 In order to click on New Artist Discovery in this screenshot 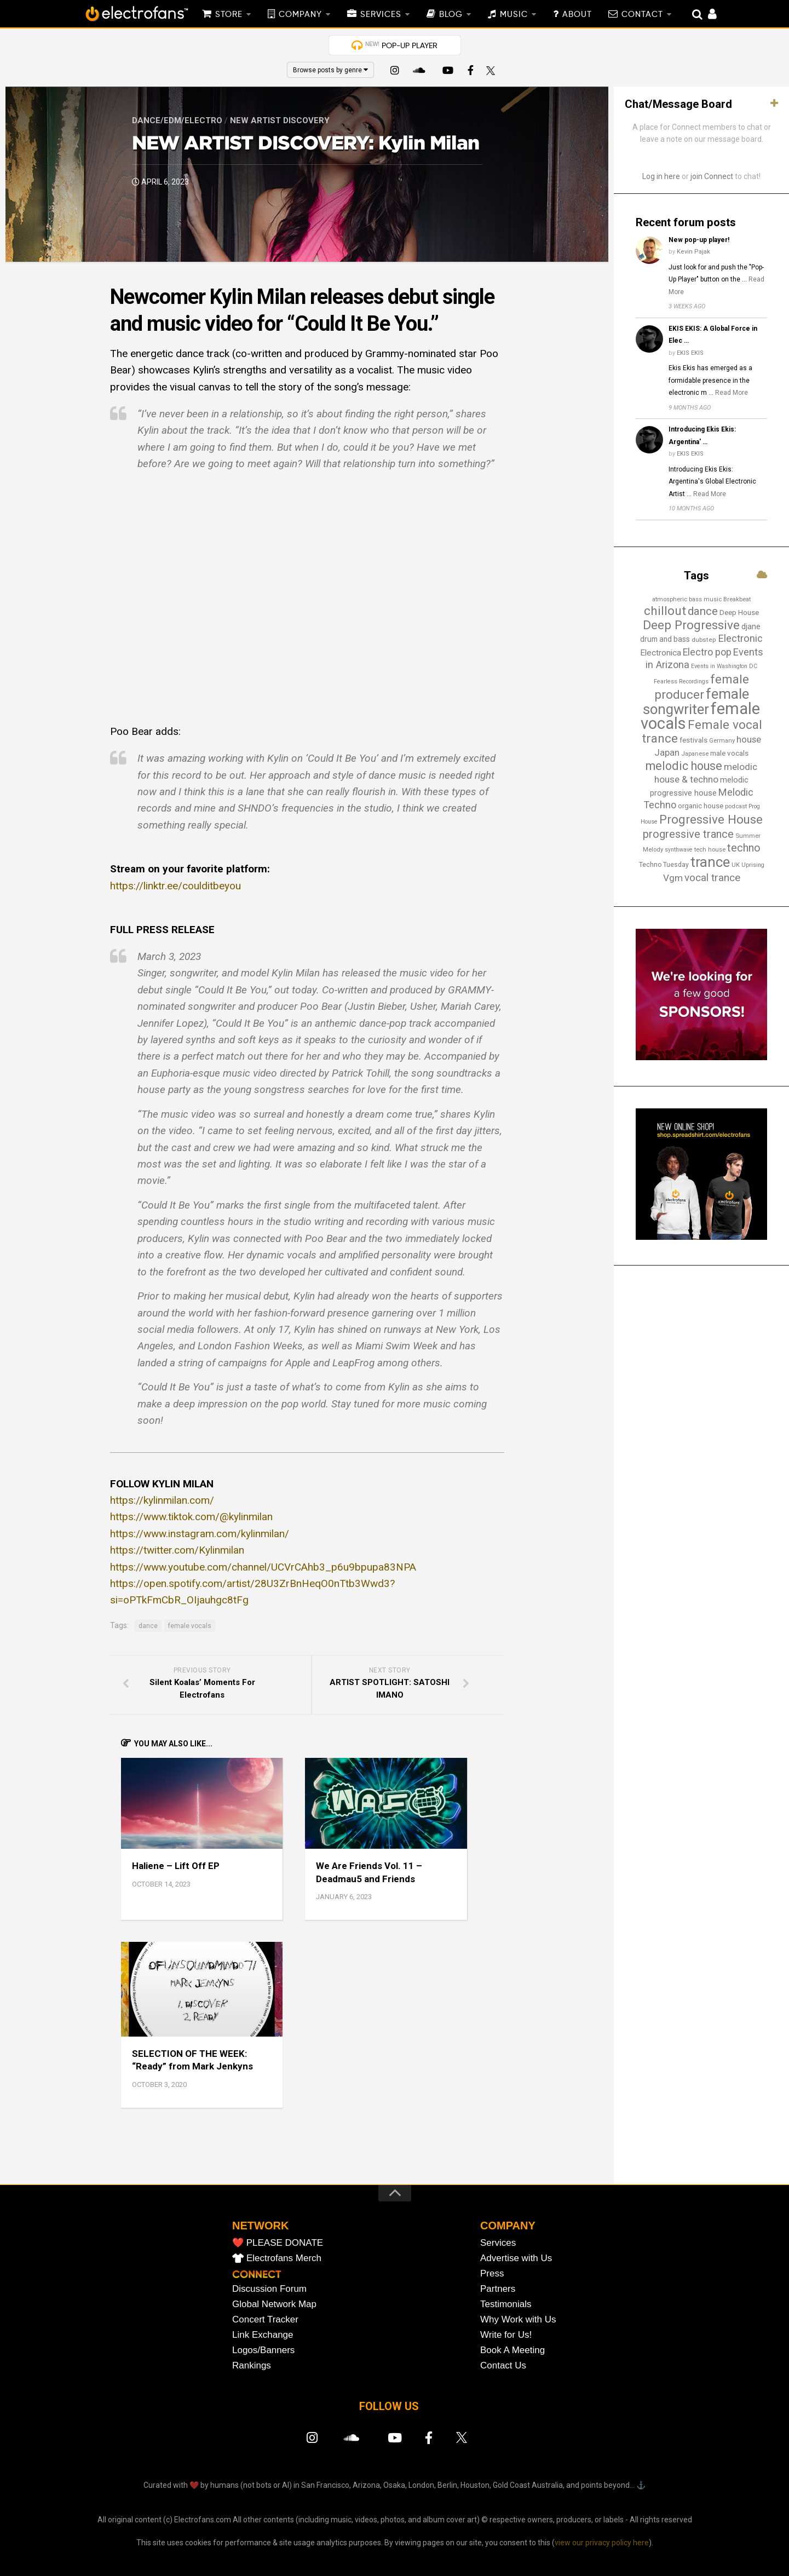, I will do `click(280, 120)`.